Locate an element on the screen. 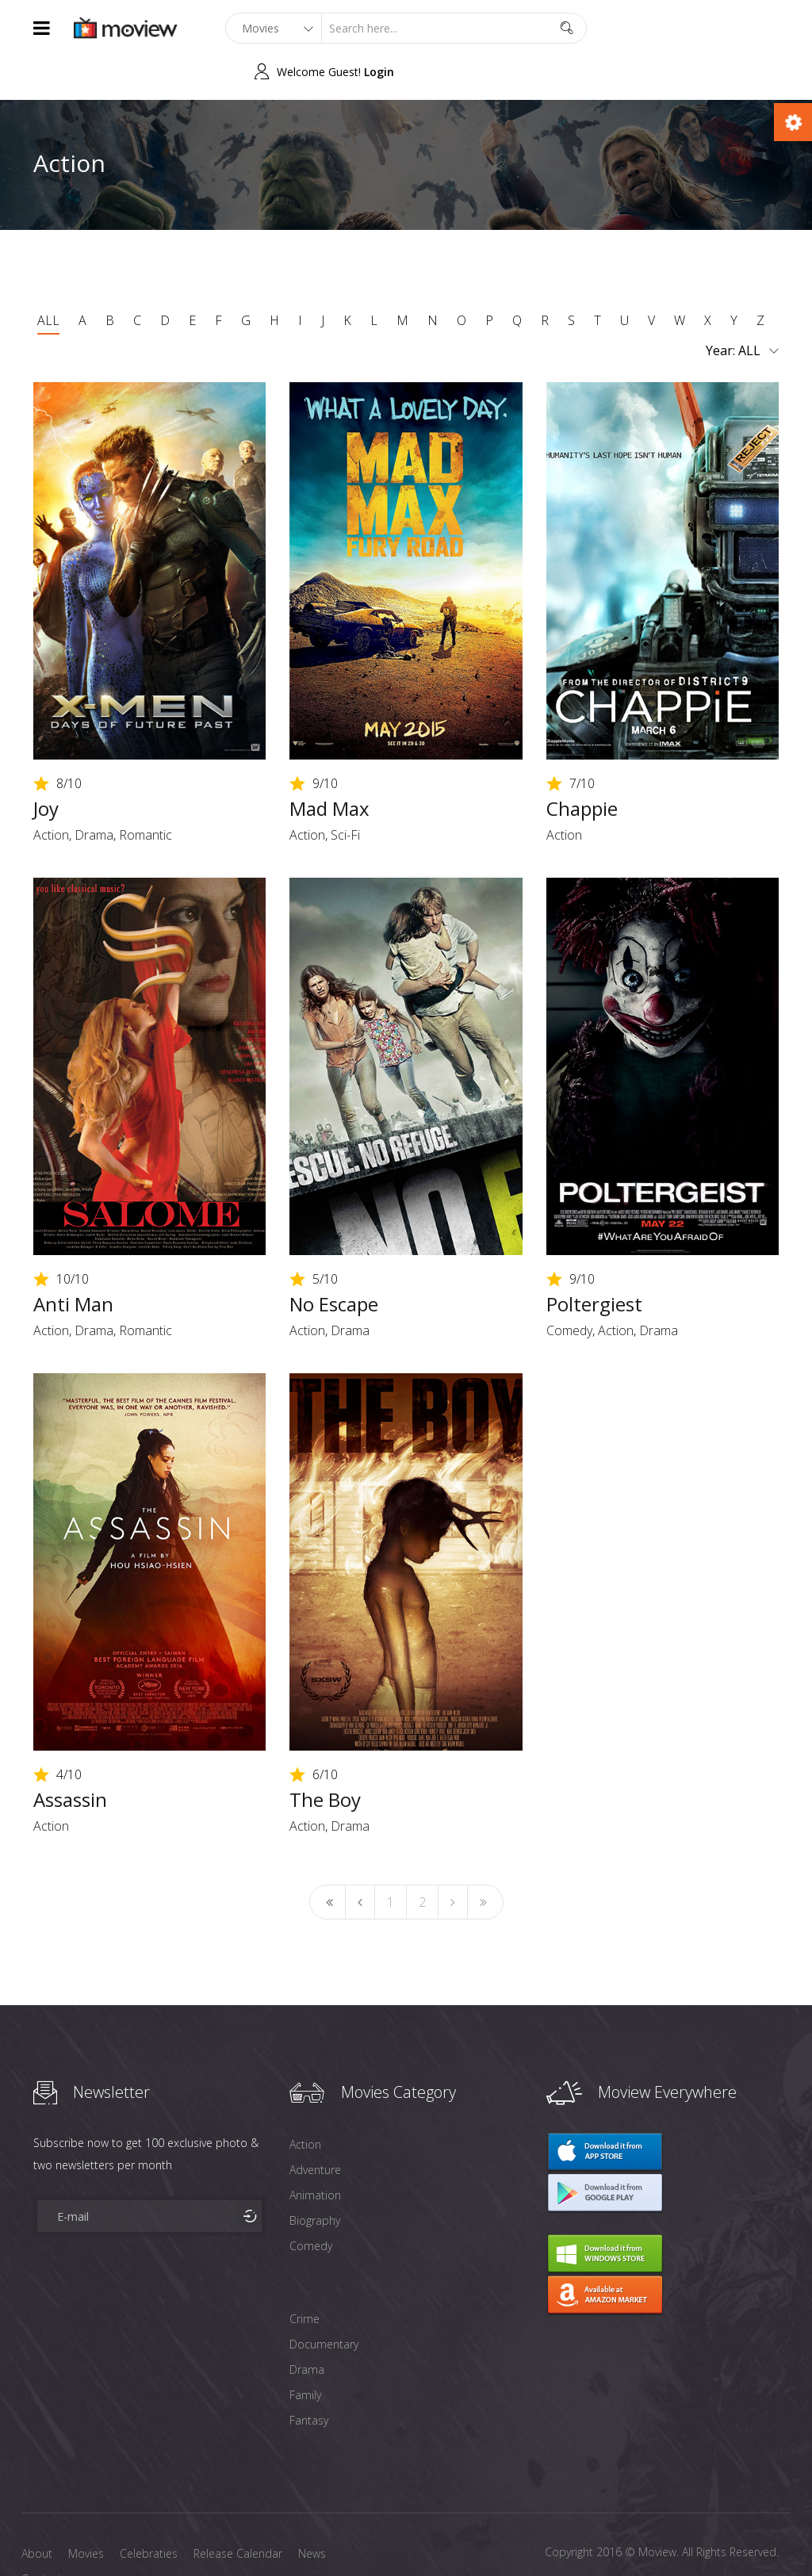  Movies is located at coordinates (86, 2509).